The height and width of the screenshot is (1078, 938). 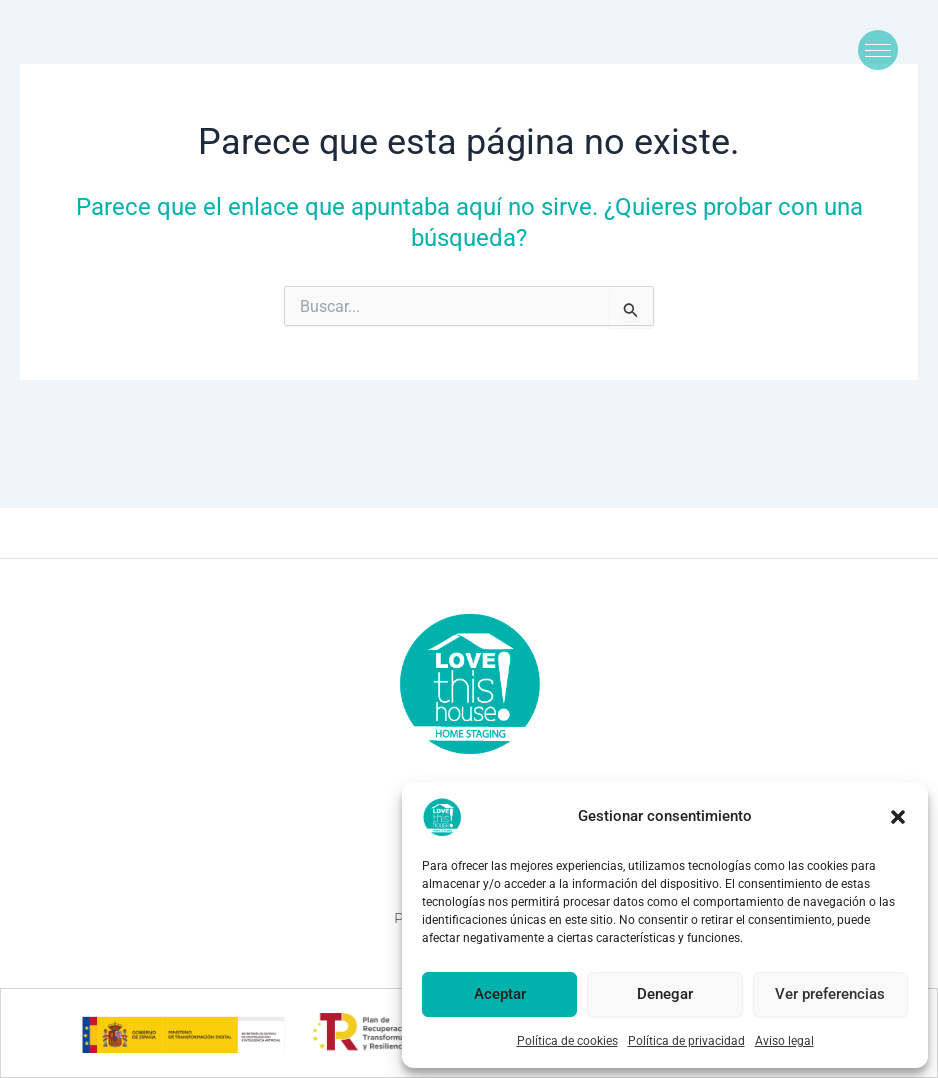 What do you see at coordinates (830, 994) in the screenshot?
I see `Ver preferencias` at bounding box center [830, 994].